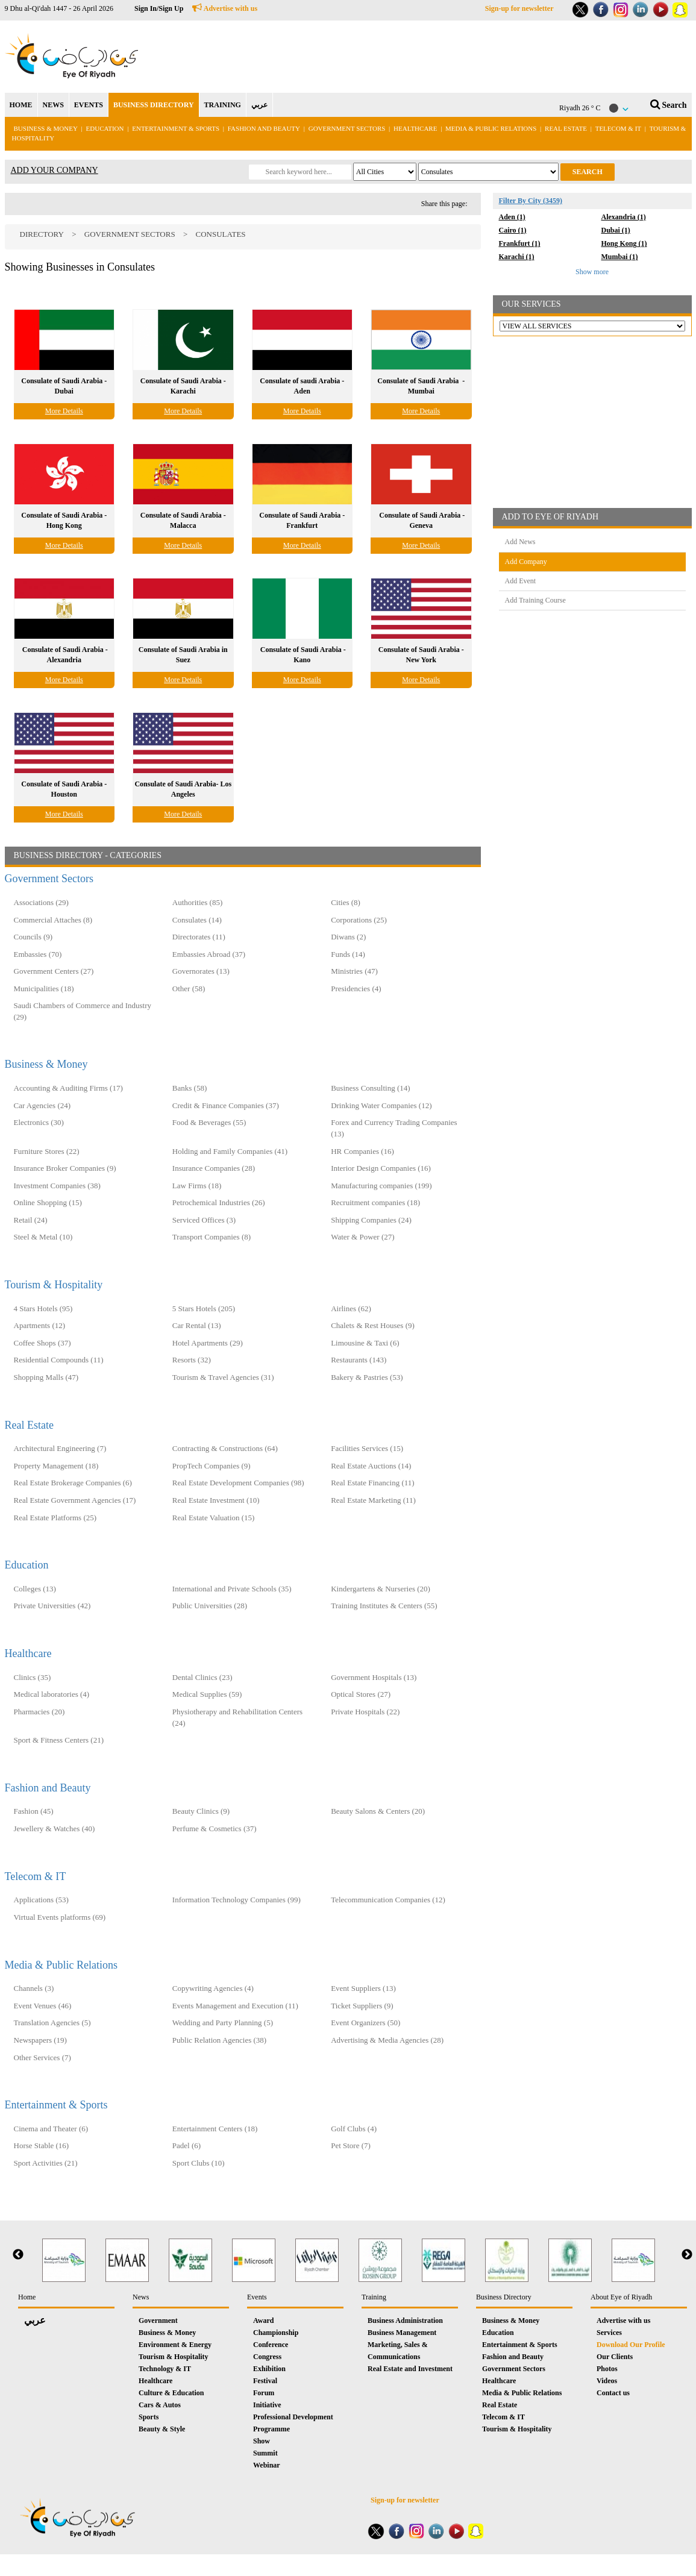 The image size is (696, 2576). What do you see at coordinates (530, 200) in the screenshot?
I see `Filter By City (3459)` at bounding box center [530, 200].